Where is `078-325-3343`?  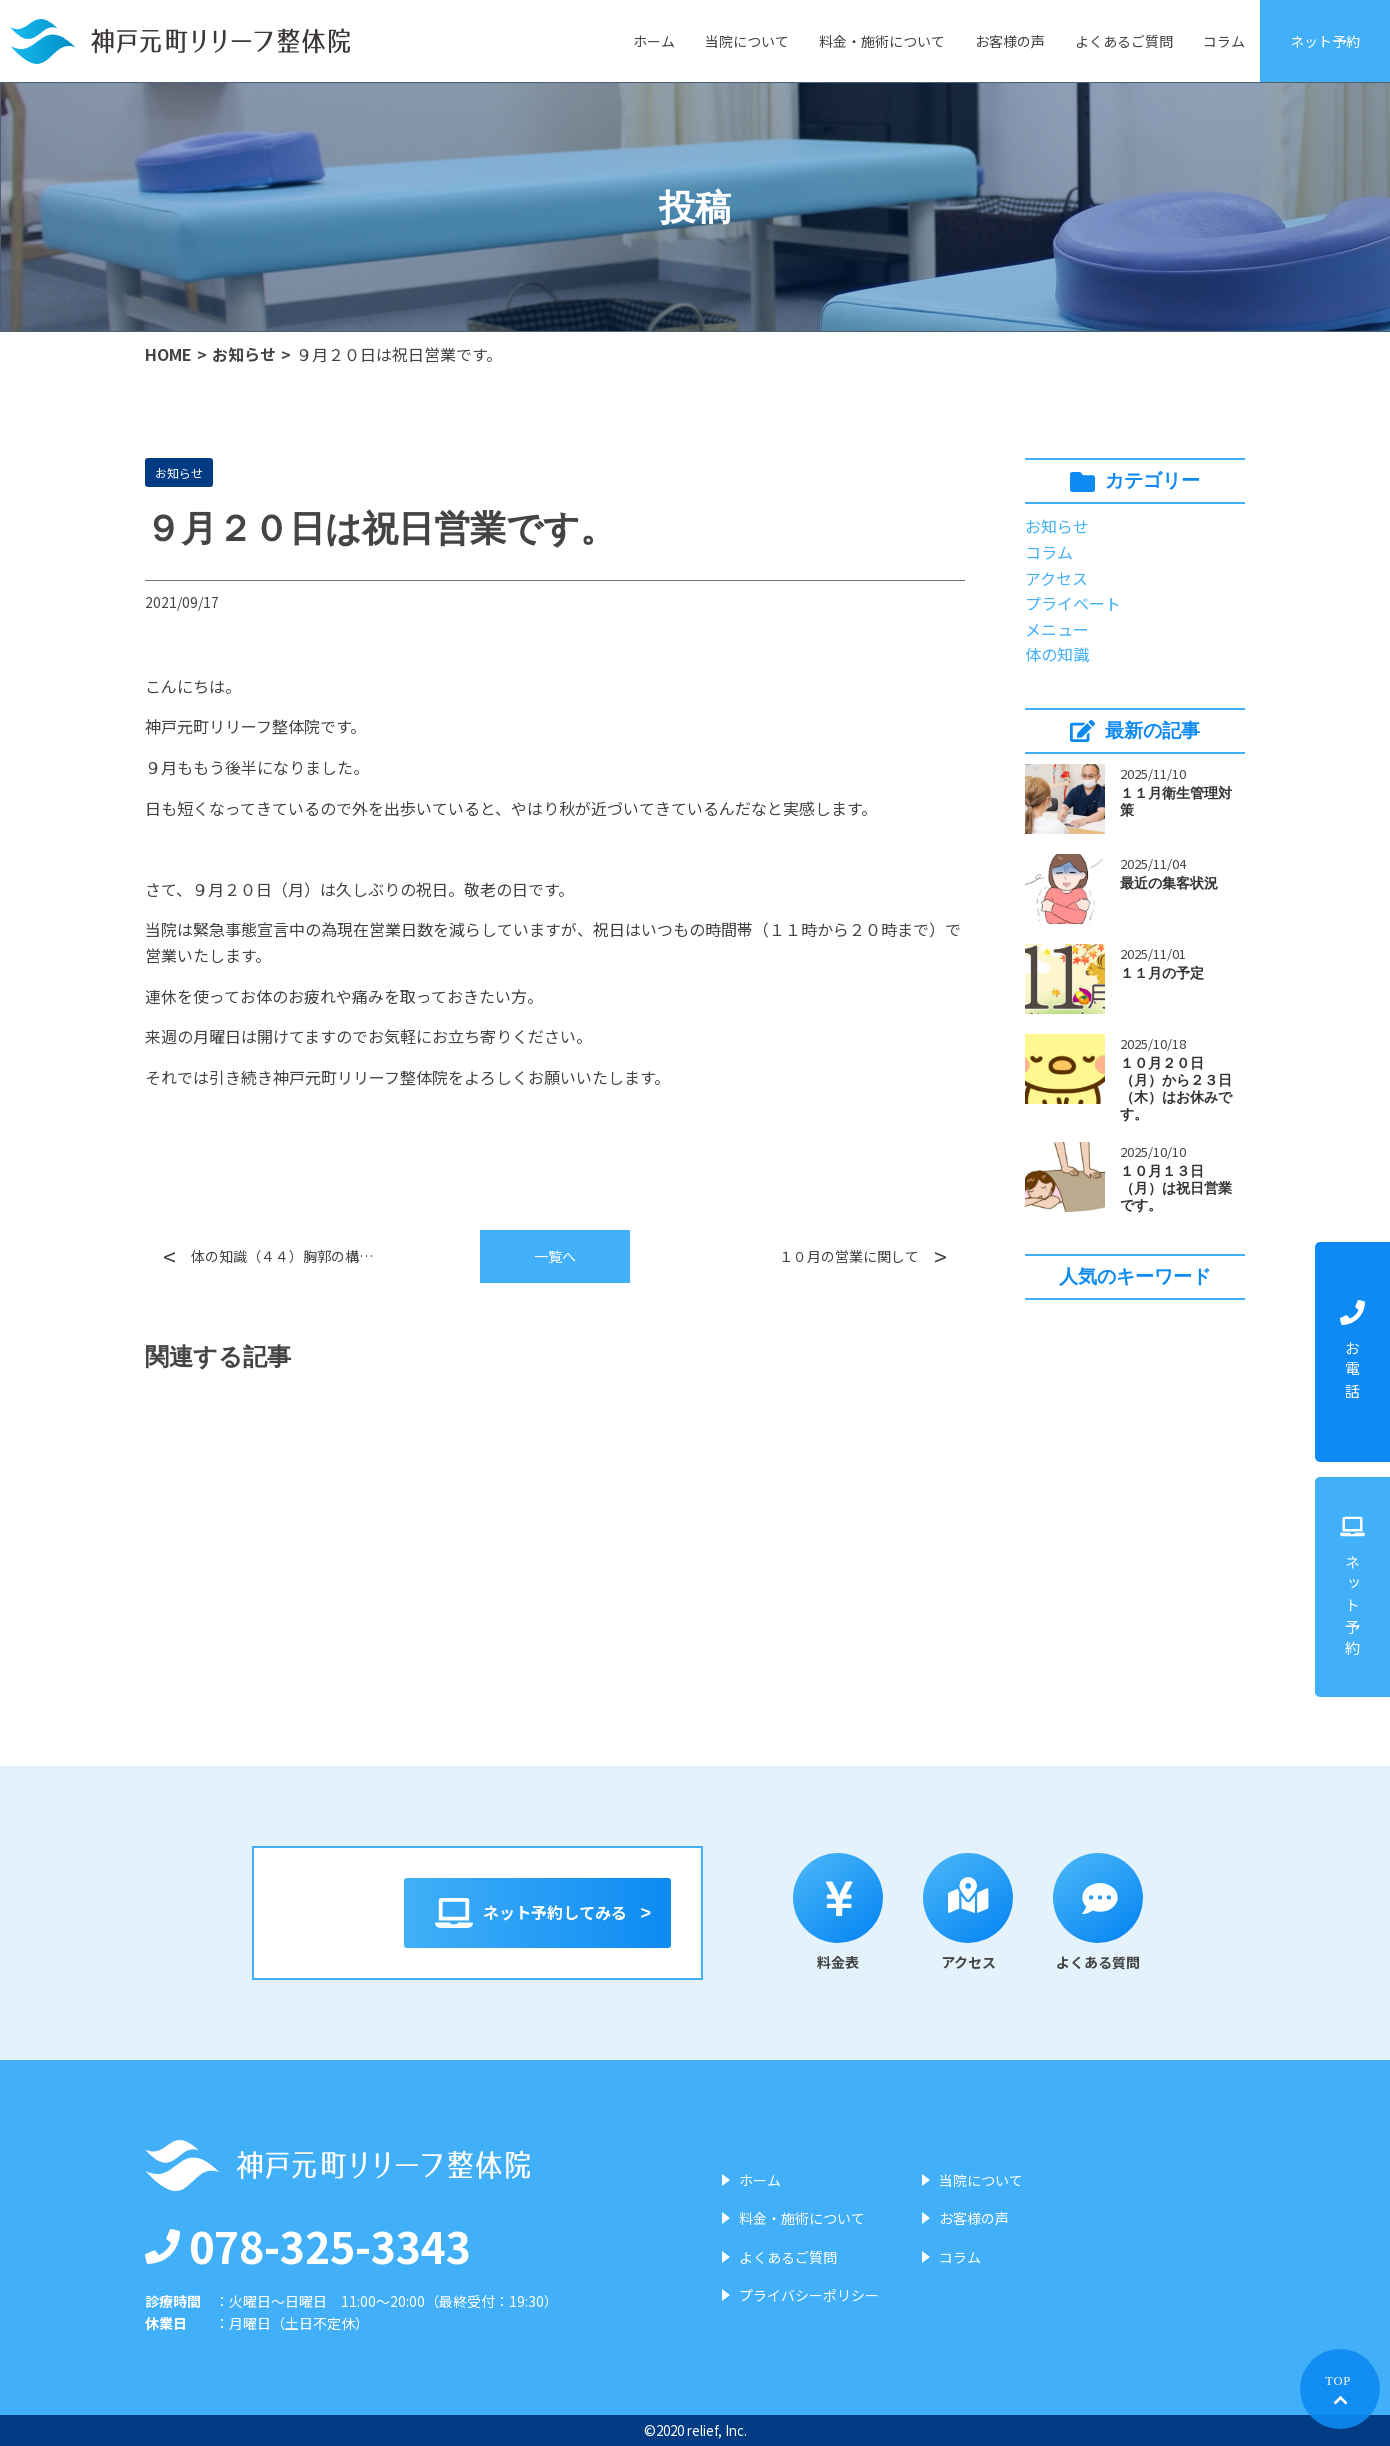
078-325-3343 is located at coordinates (308, 2245).